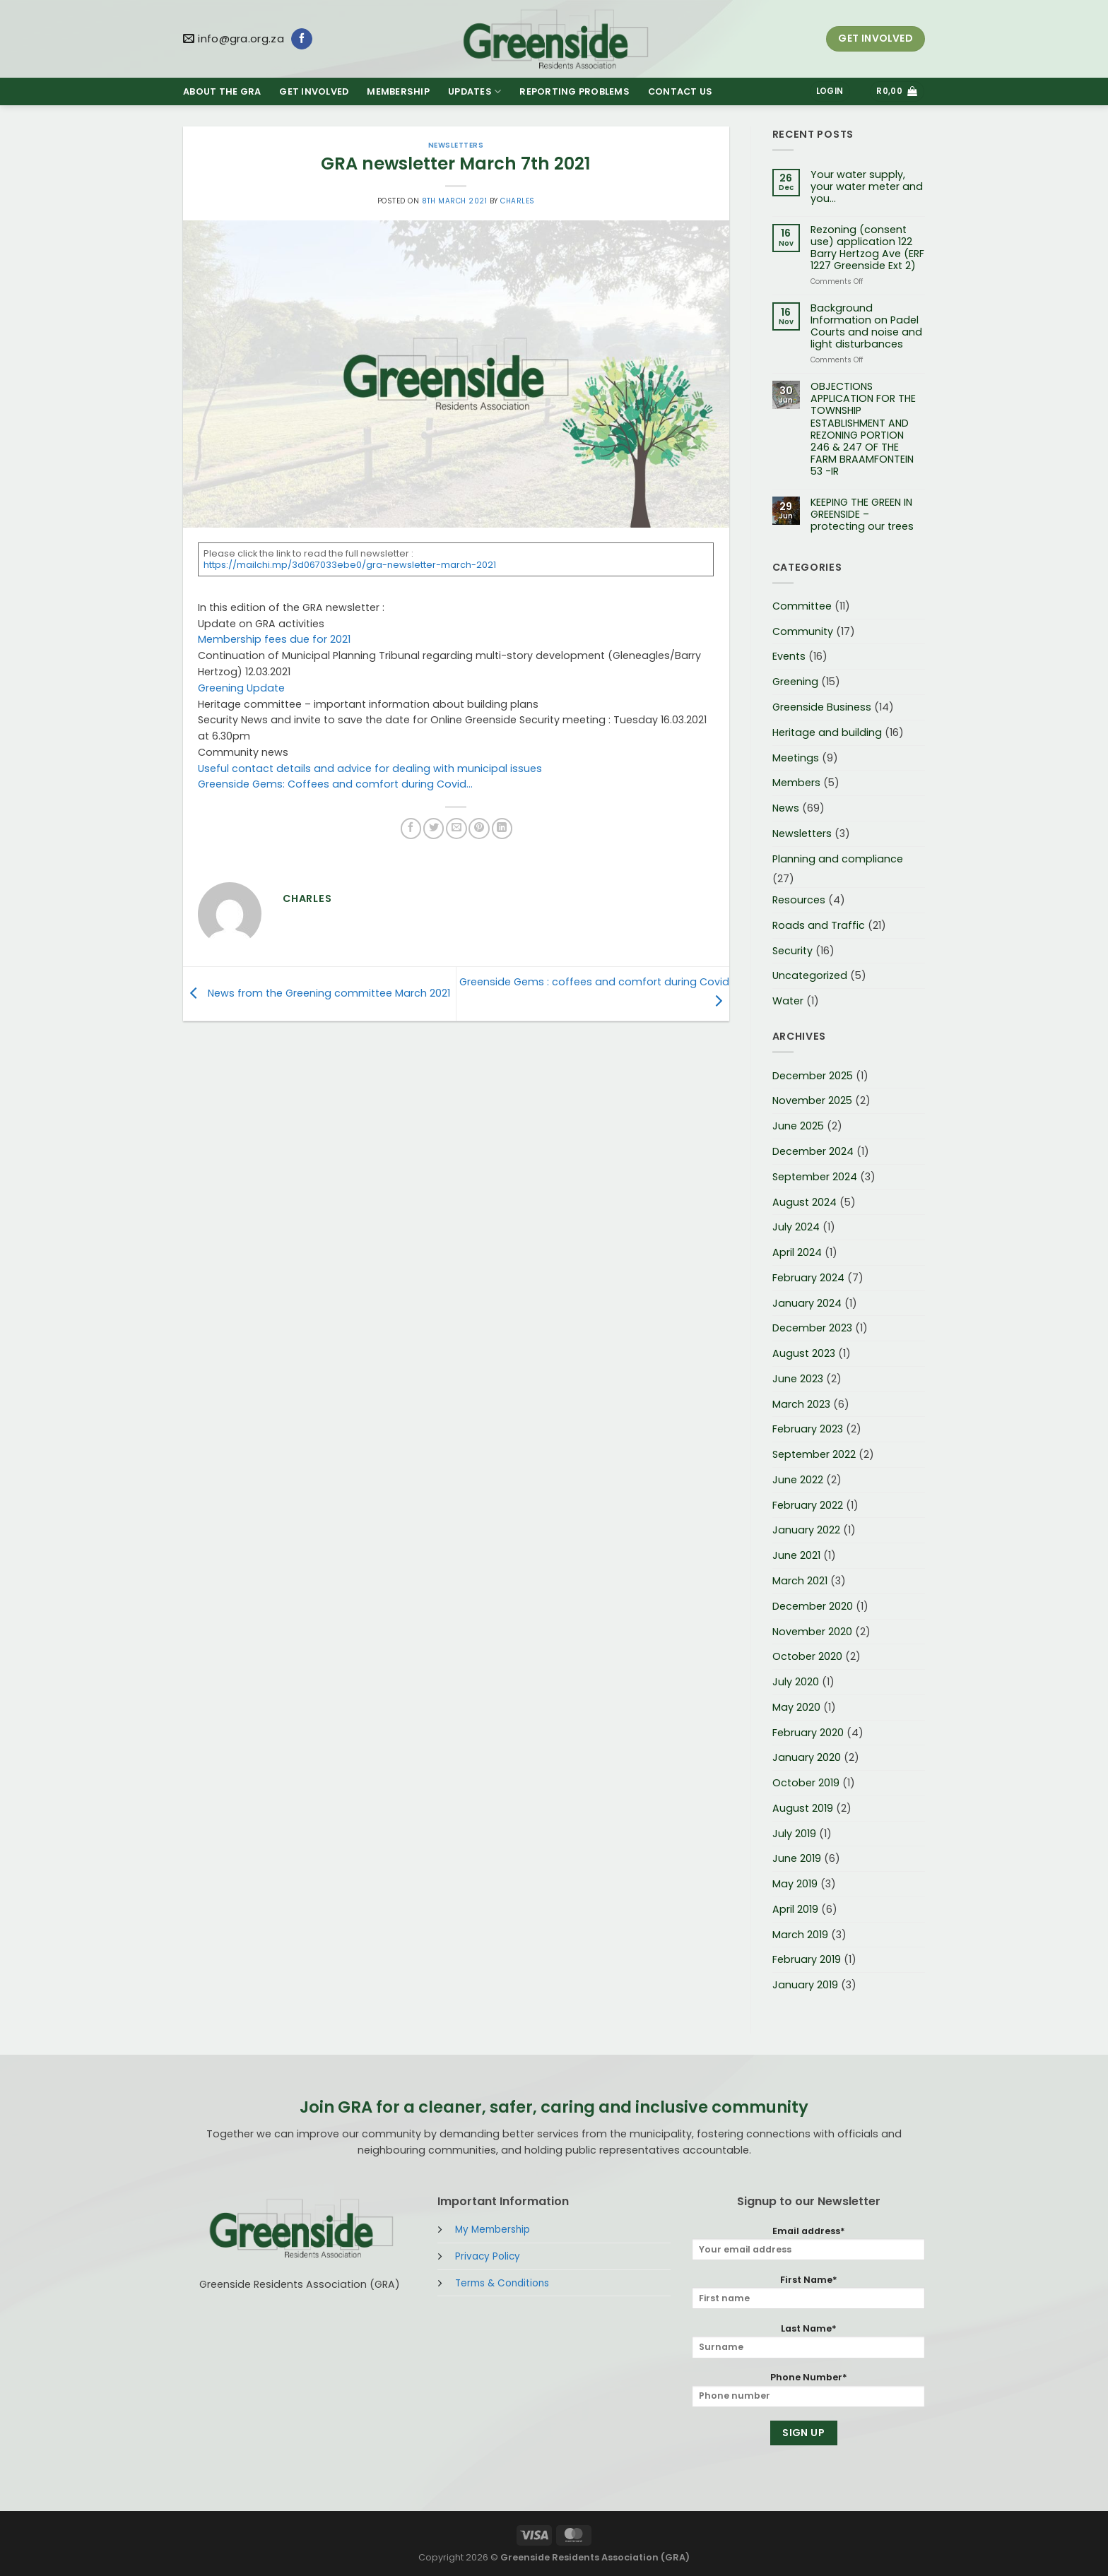  What do you see at coordinates (517, 201) in the screenshot?
I see `Charles` at bounding box center [517, 201].